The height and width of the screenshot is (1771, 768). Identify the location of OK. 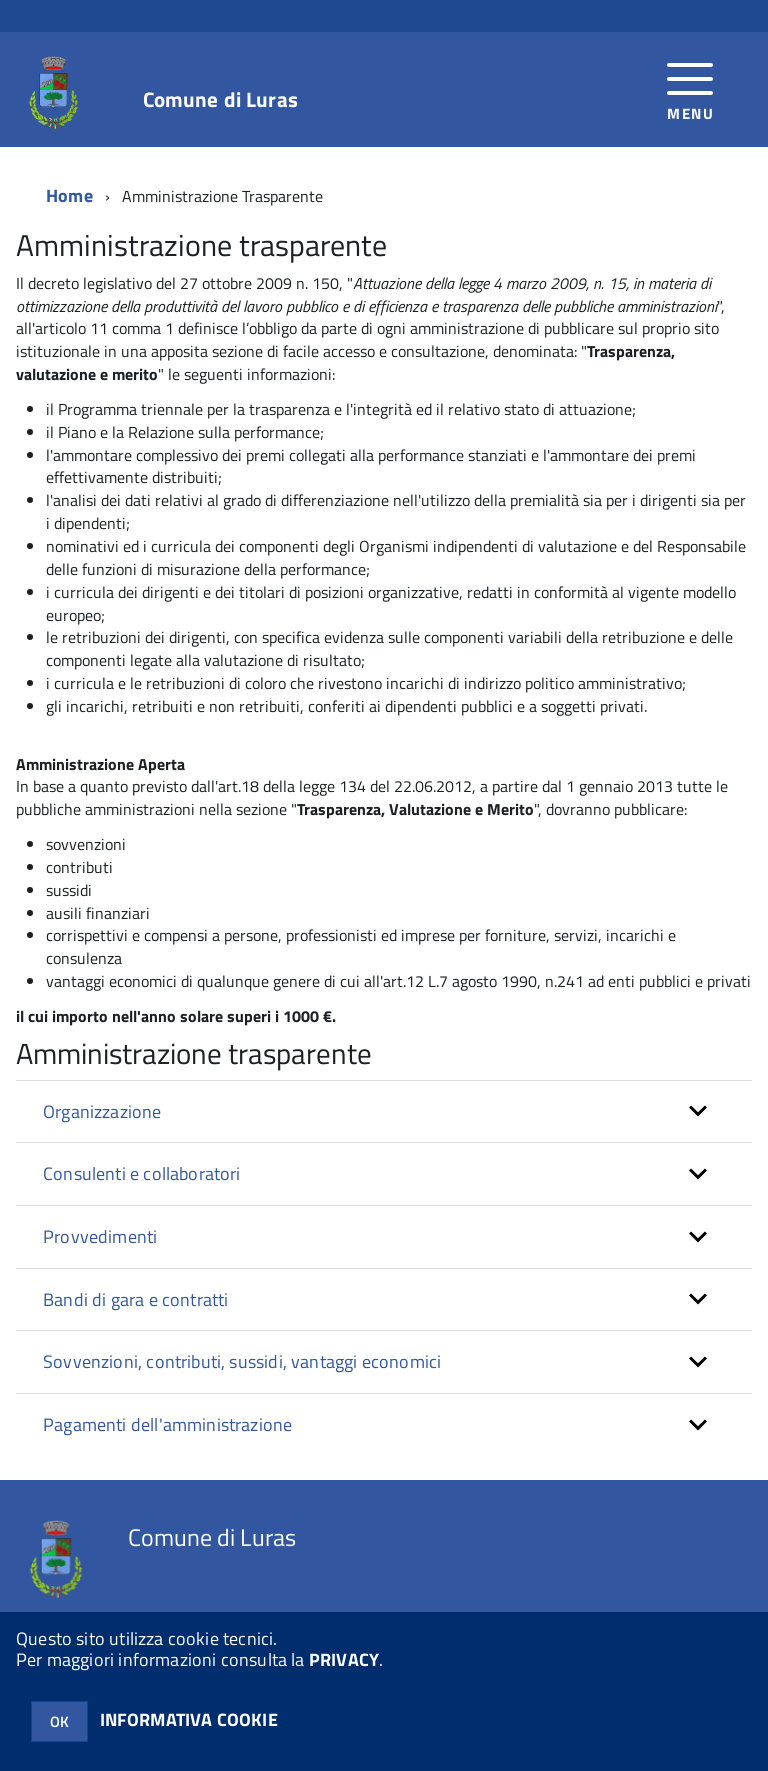
(59, 1721).